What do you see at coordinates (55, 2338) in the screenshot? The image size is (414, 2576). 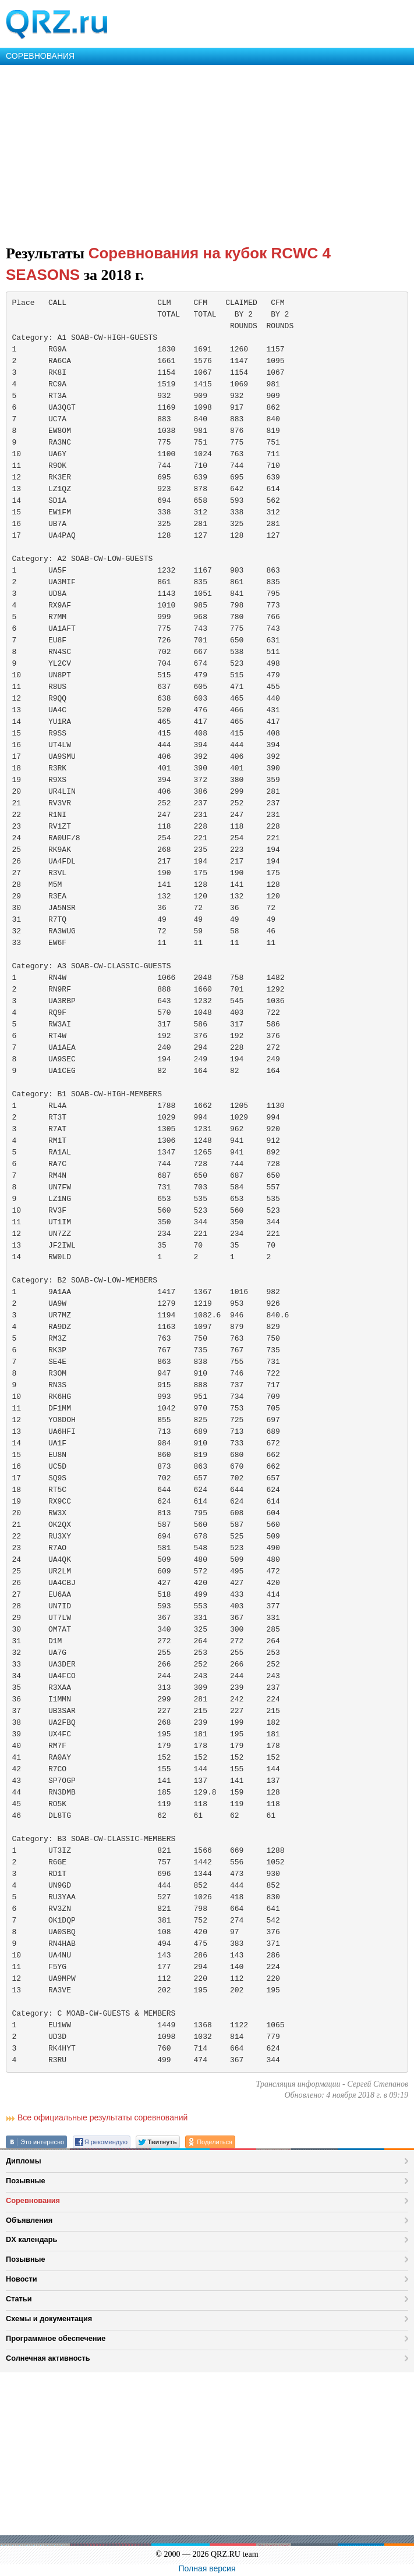 I see `Программное обеспечение` at bounding box center [55, 2338].